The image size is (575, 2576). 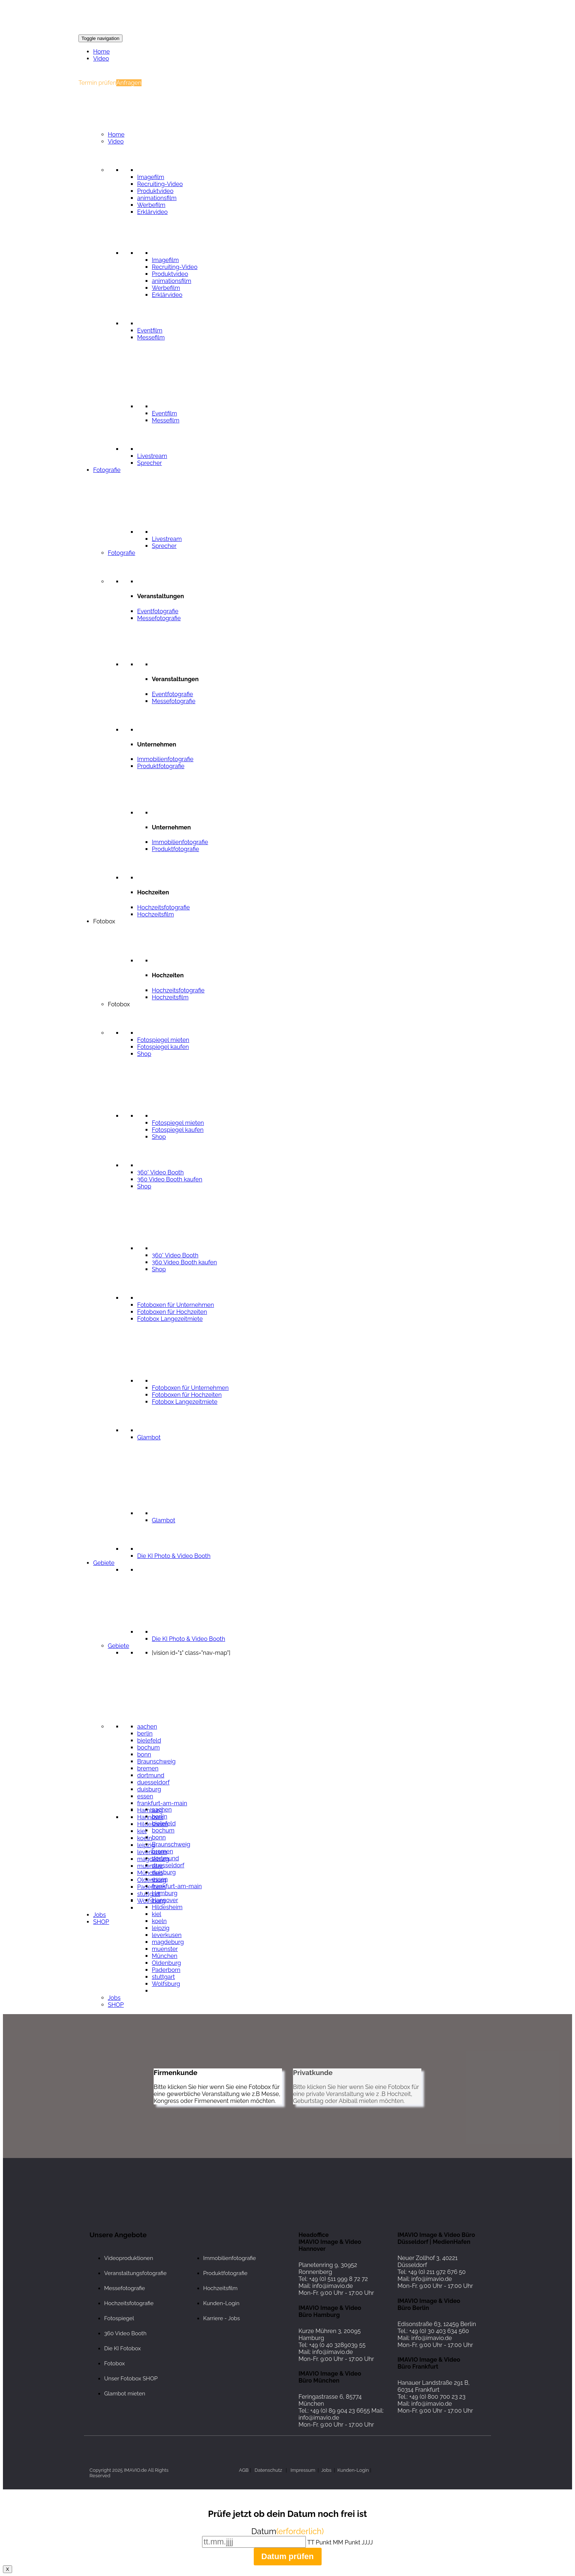 I want to click on Fotobox [button], so click(x=104, y=921).